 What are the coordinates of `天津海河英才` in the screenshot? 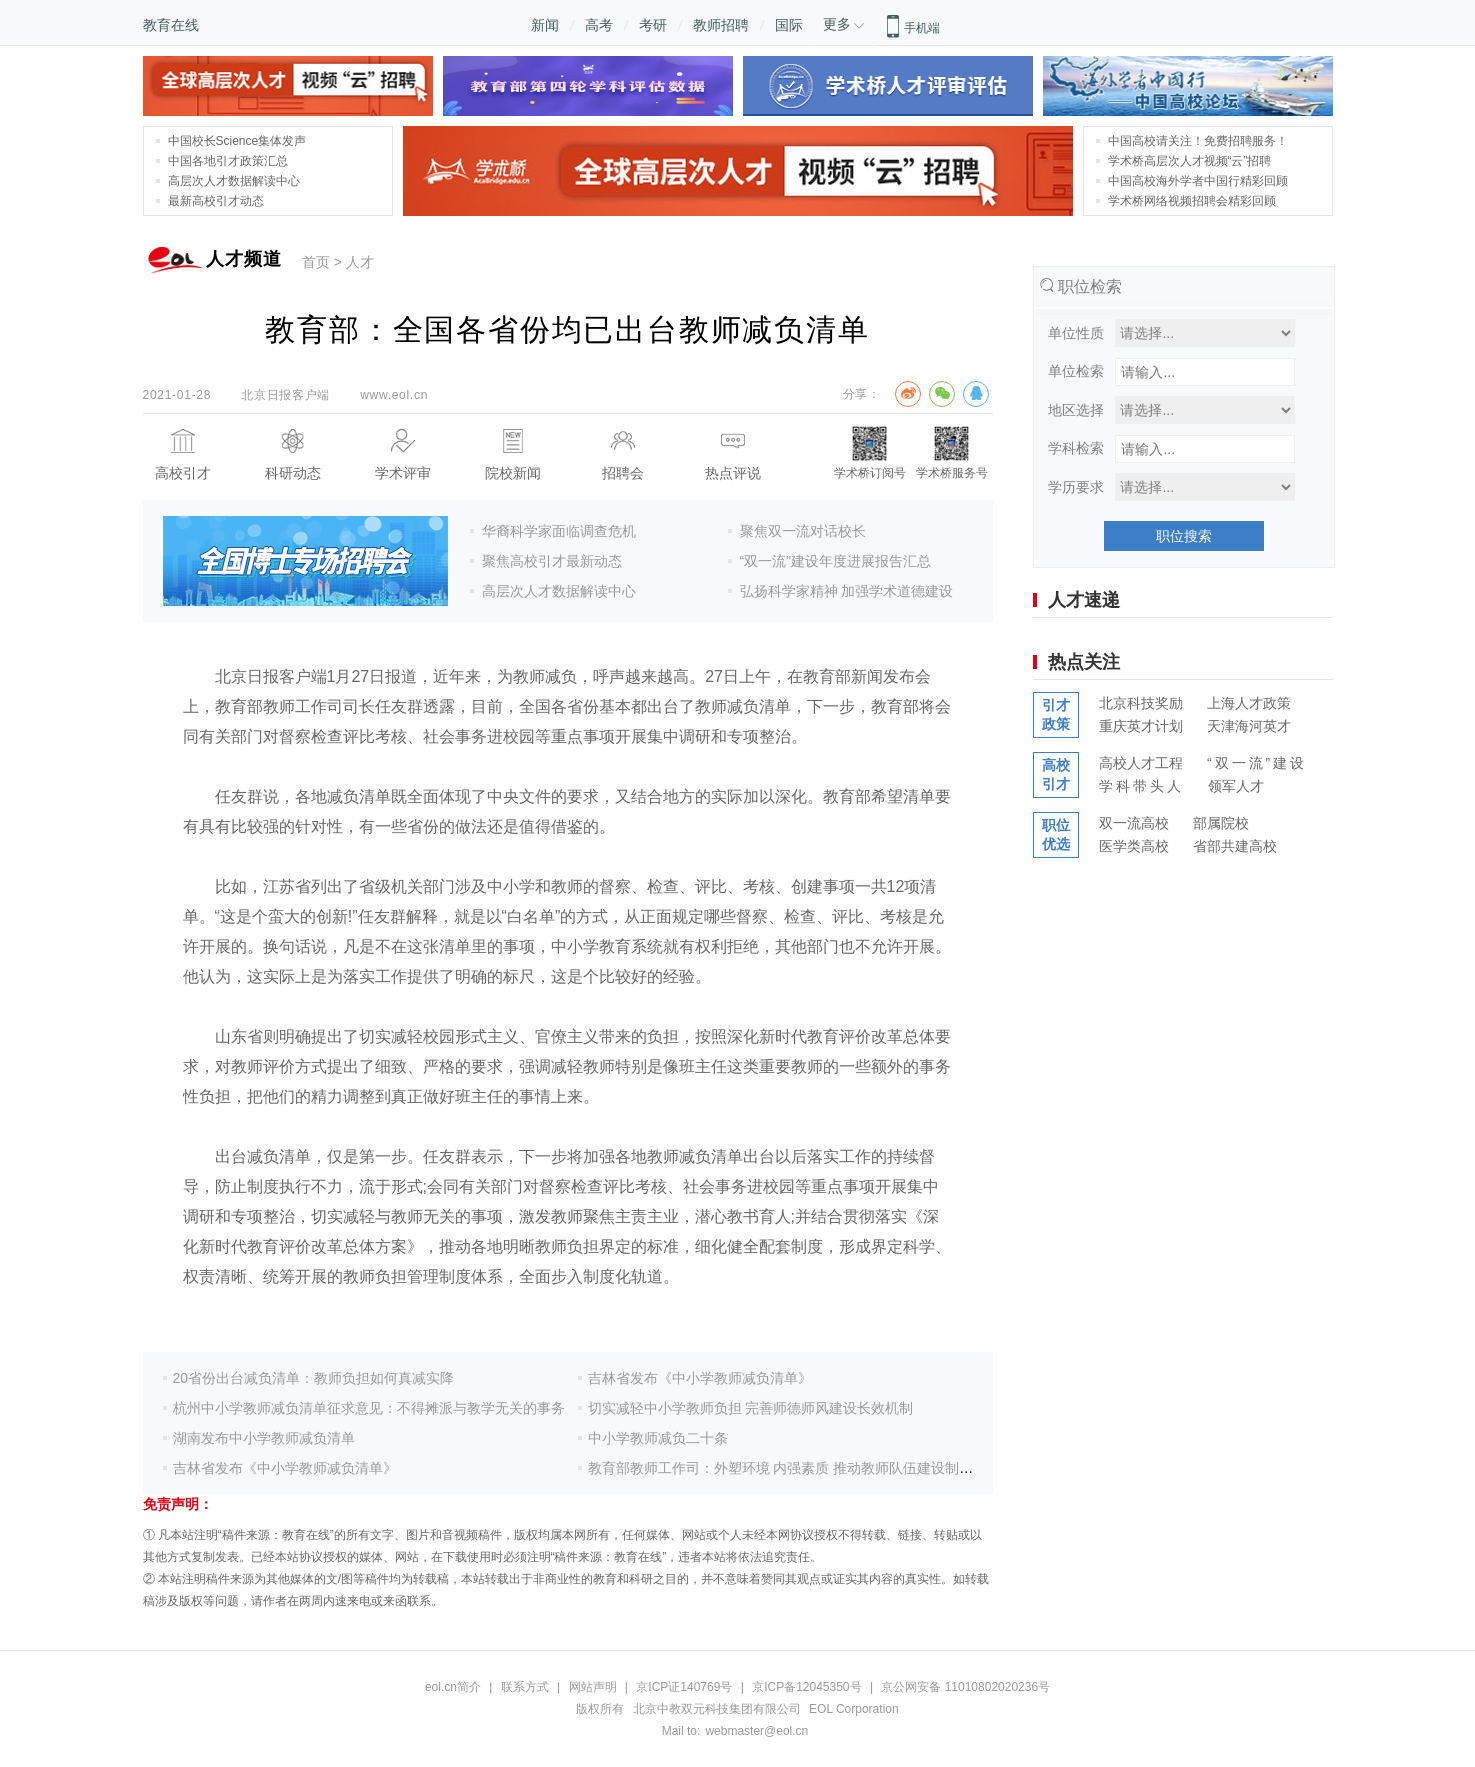 It's located at (1249, 726).